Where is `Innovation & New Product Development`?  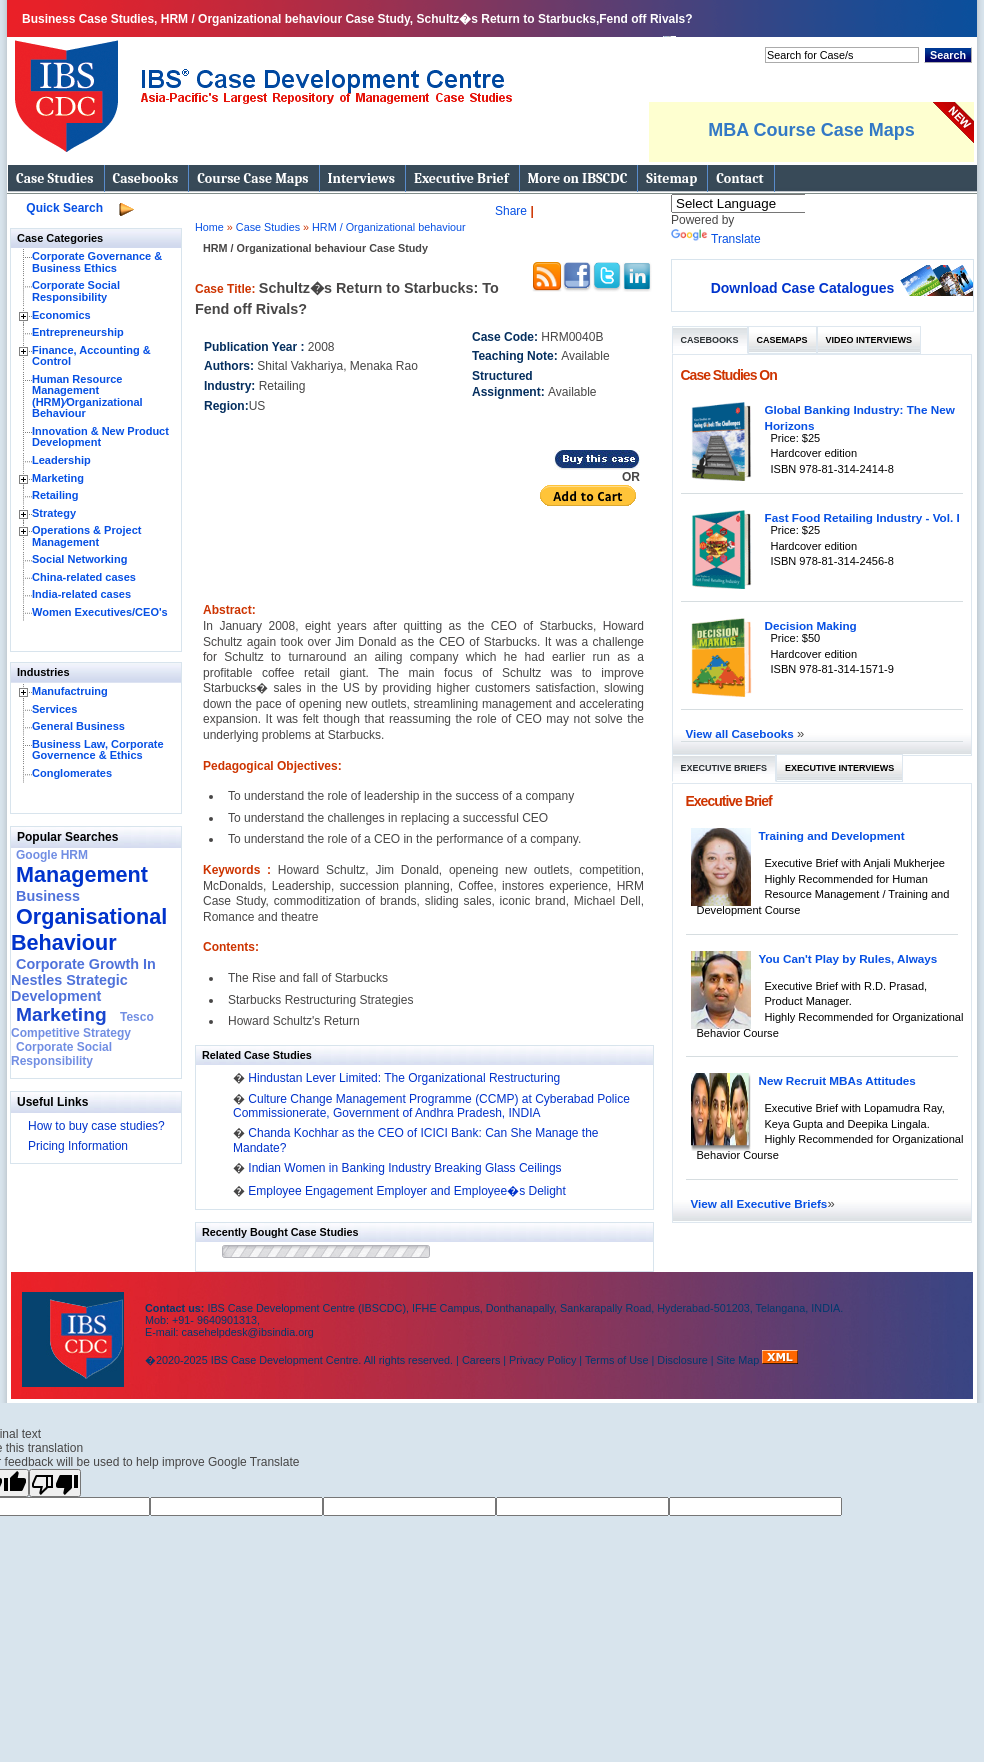 Innovation & New Product Development is located at coordinates (100, 437).